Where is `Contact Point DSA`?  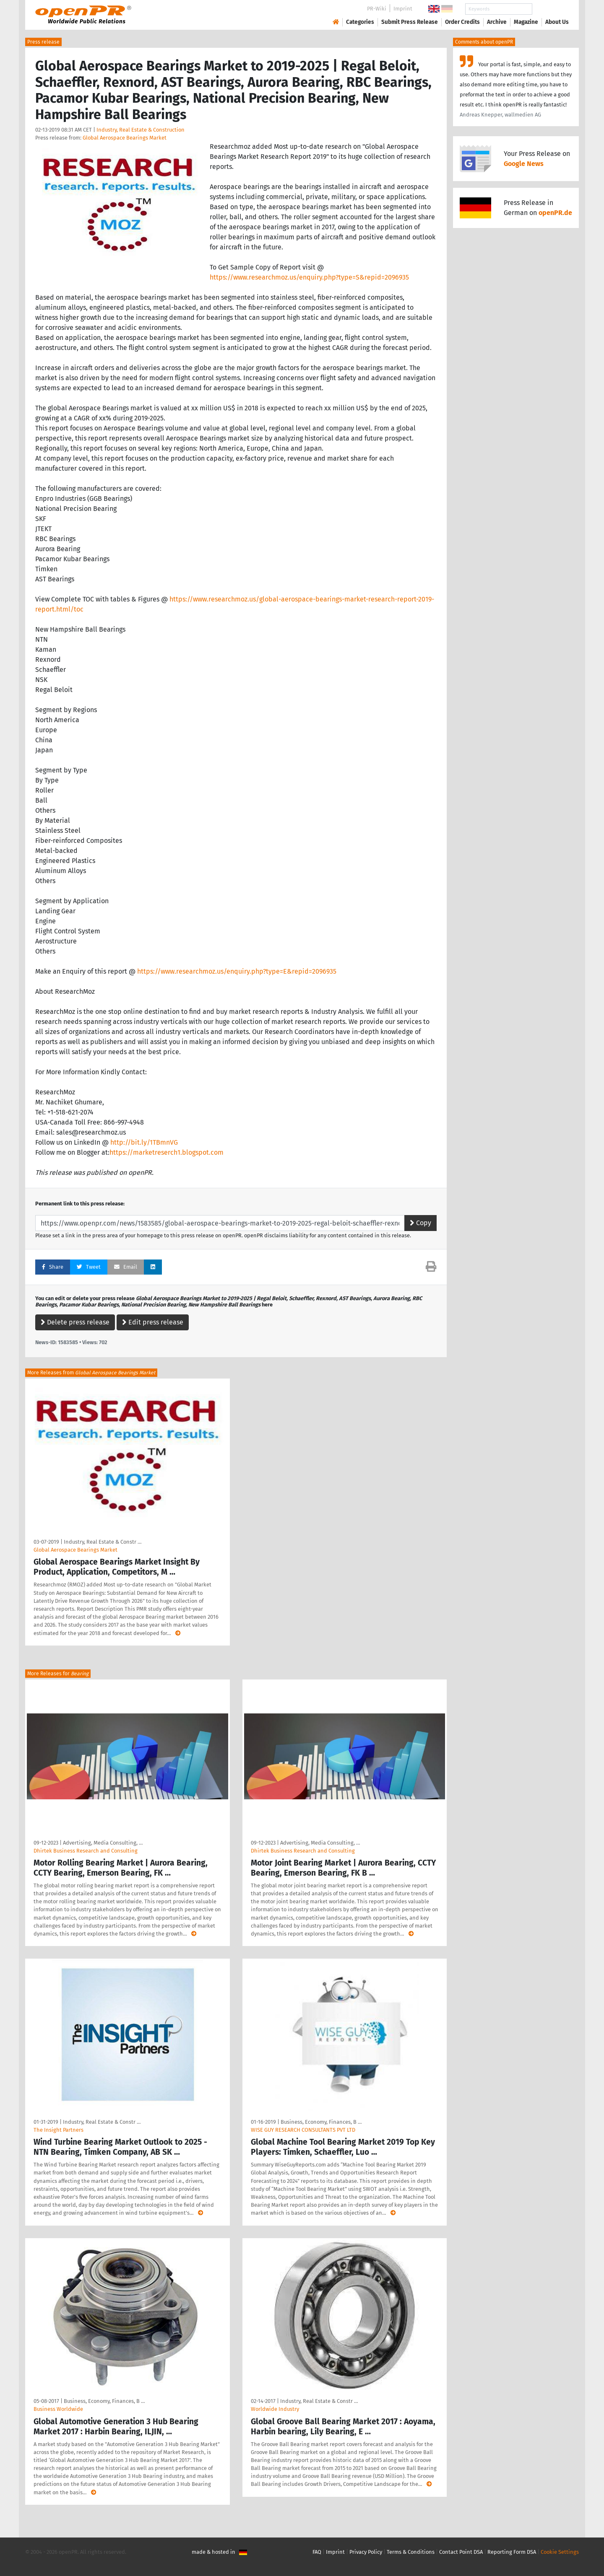
Contact Point DSA is located at coordinates (461, 2552).